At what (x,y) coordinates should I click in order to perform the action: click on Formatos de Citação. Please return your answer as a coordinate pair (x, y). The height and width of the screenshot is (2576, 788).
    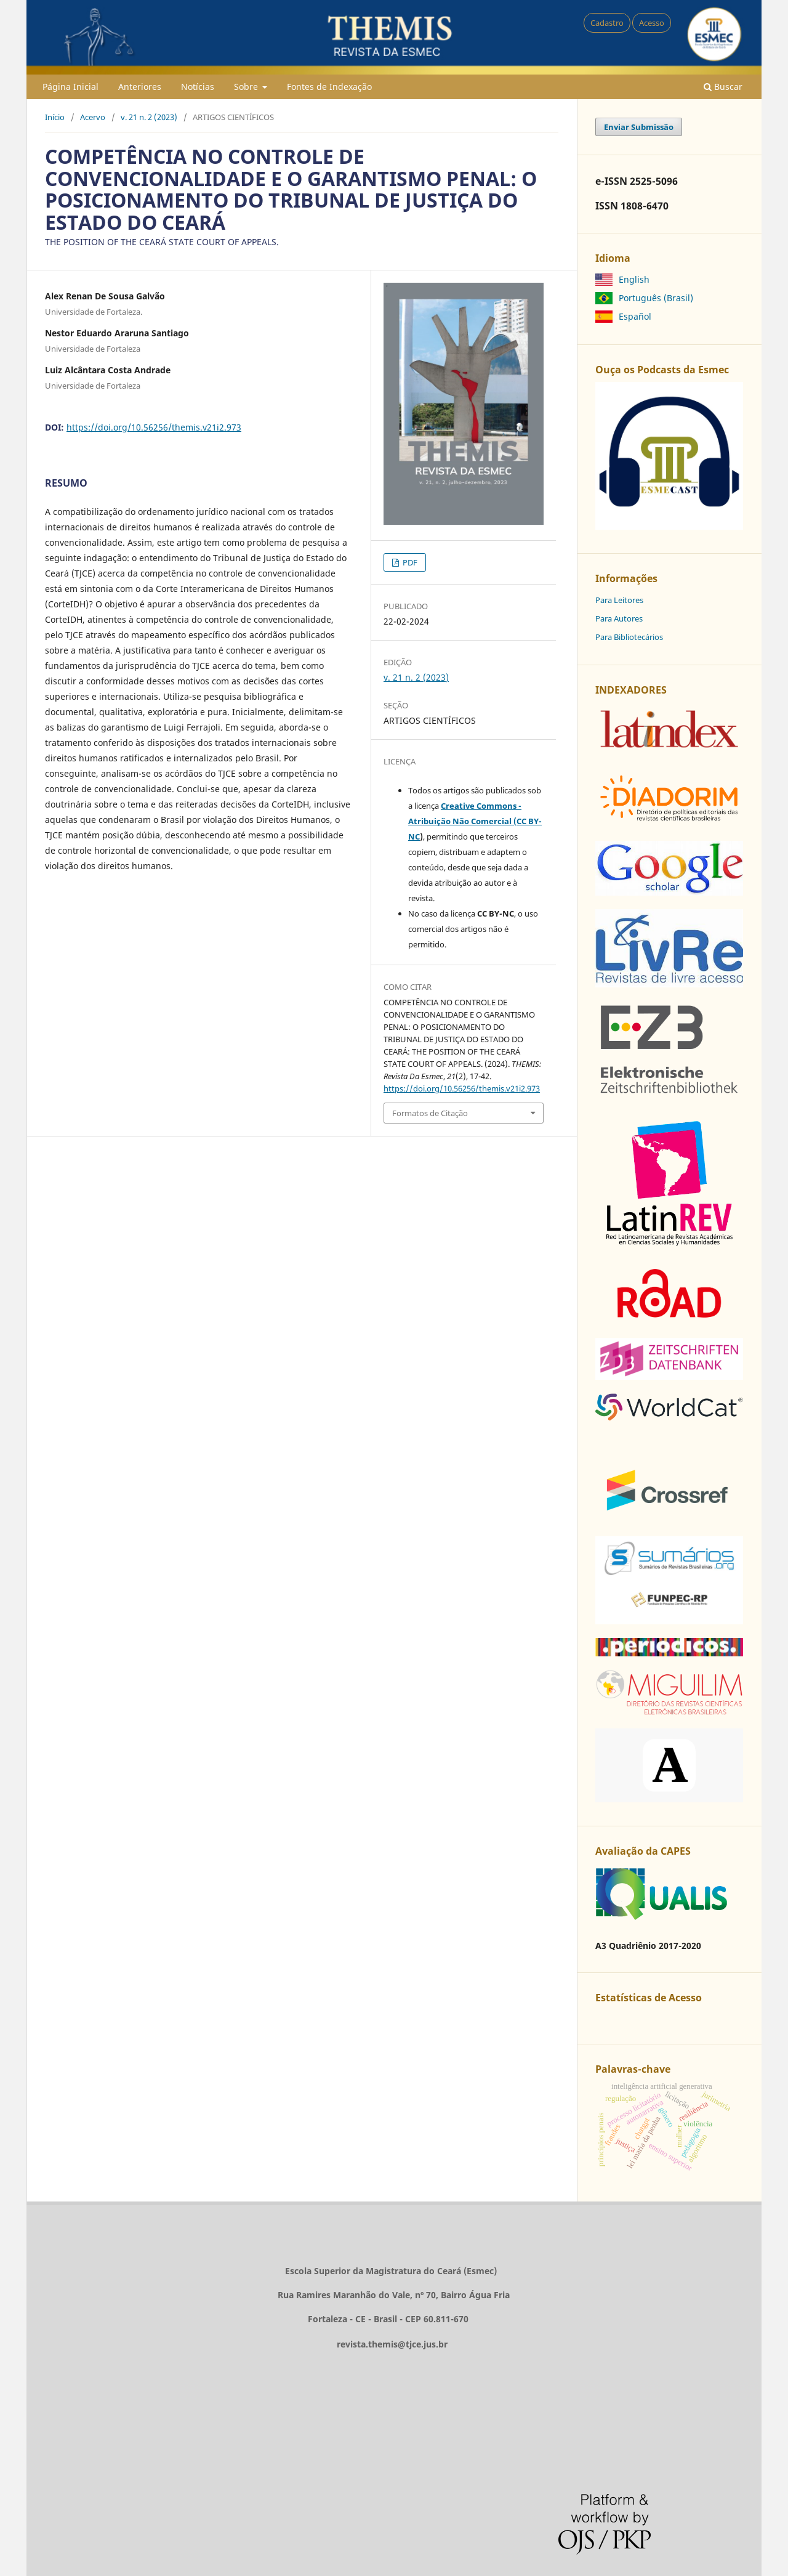
    Looking at the image, I should click on (430, 1113).